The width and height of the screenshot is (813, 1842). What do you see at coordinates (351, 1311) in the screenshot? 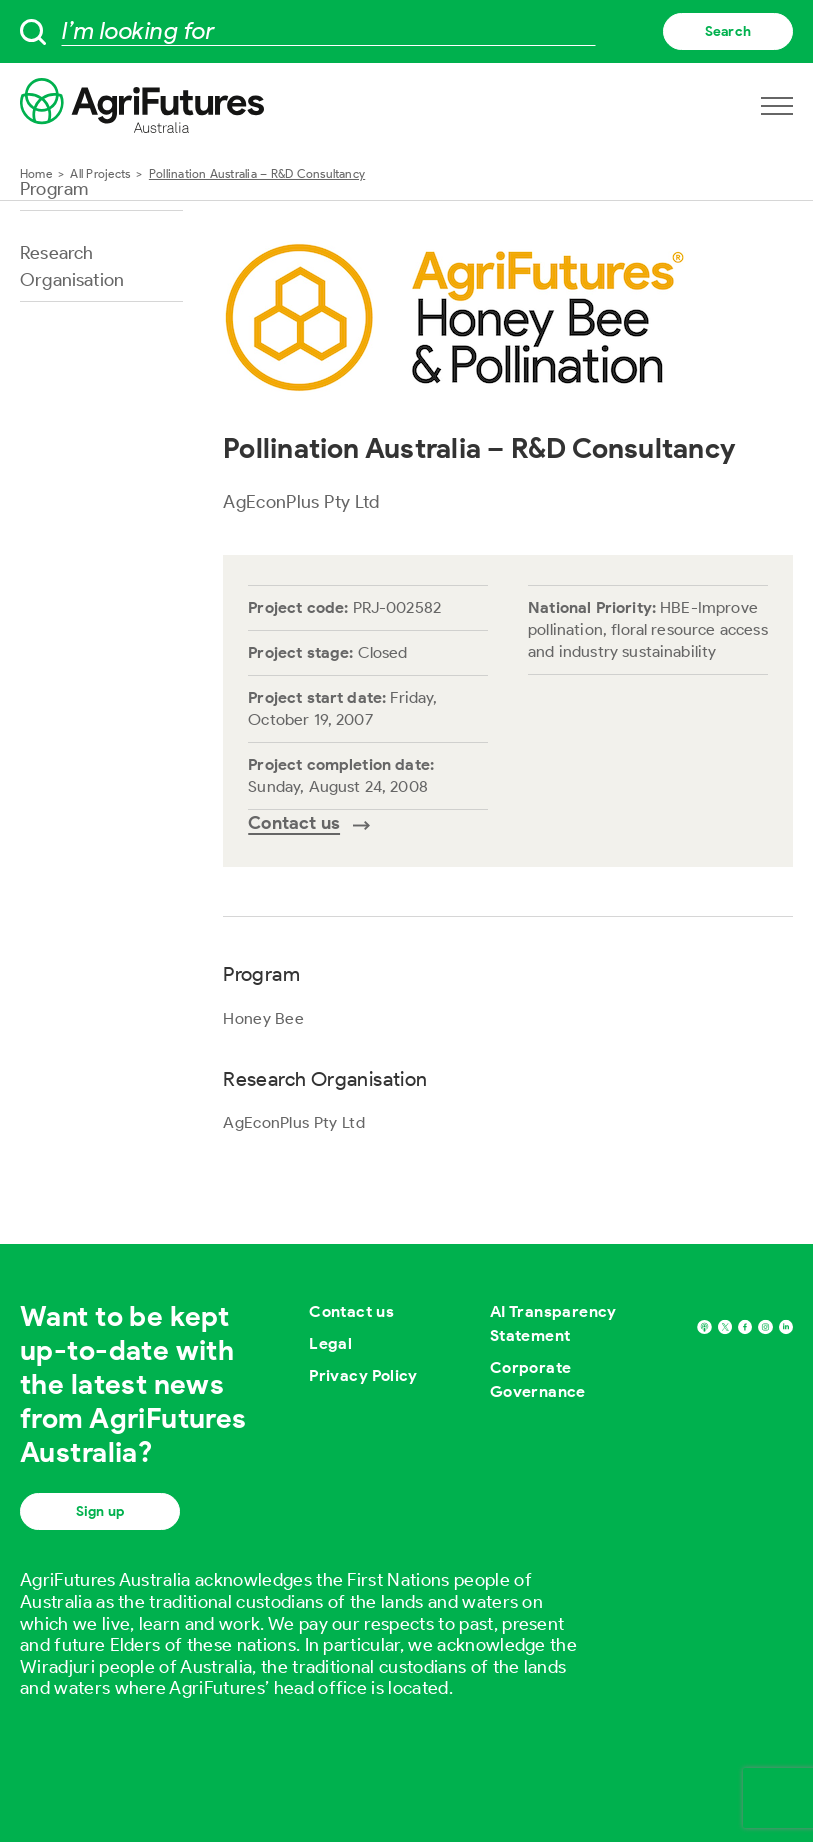
I see `Contact us` at bounding box center [351, 1311].